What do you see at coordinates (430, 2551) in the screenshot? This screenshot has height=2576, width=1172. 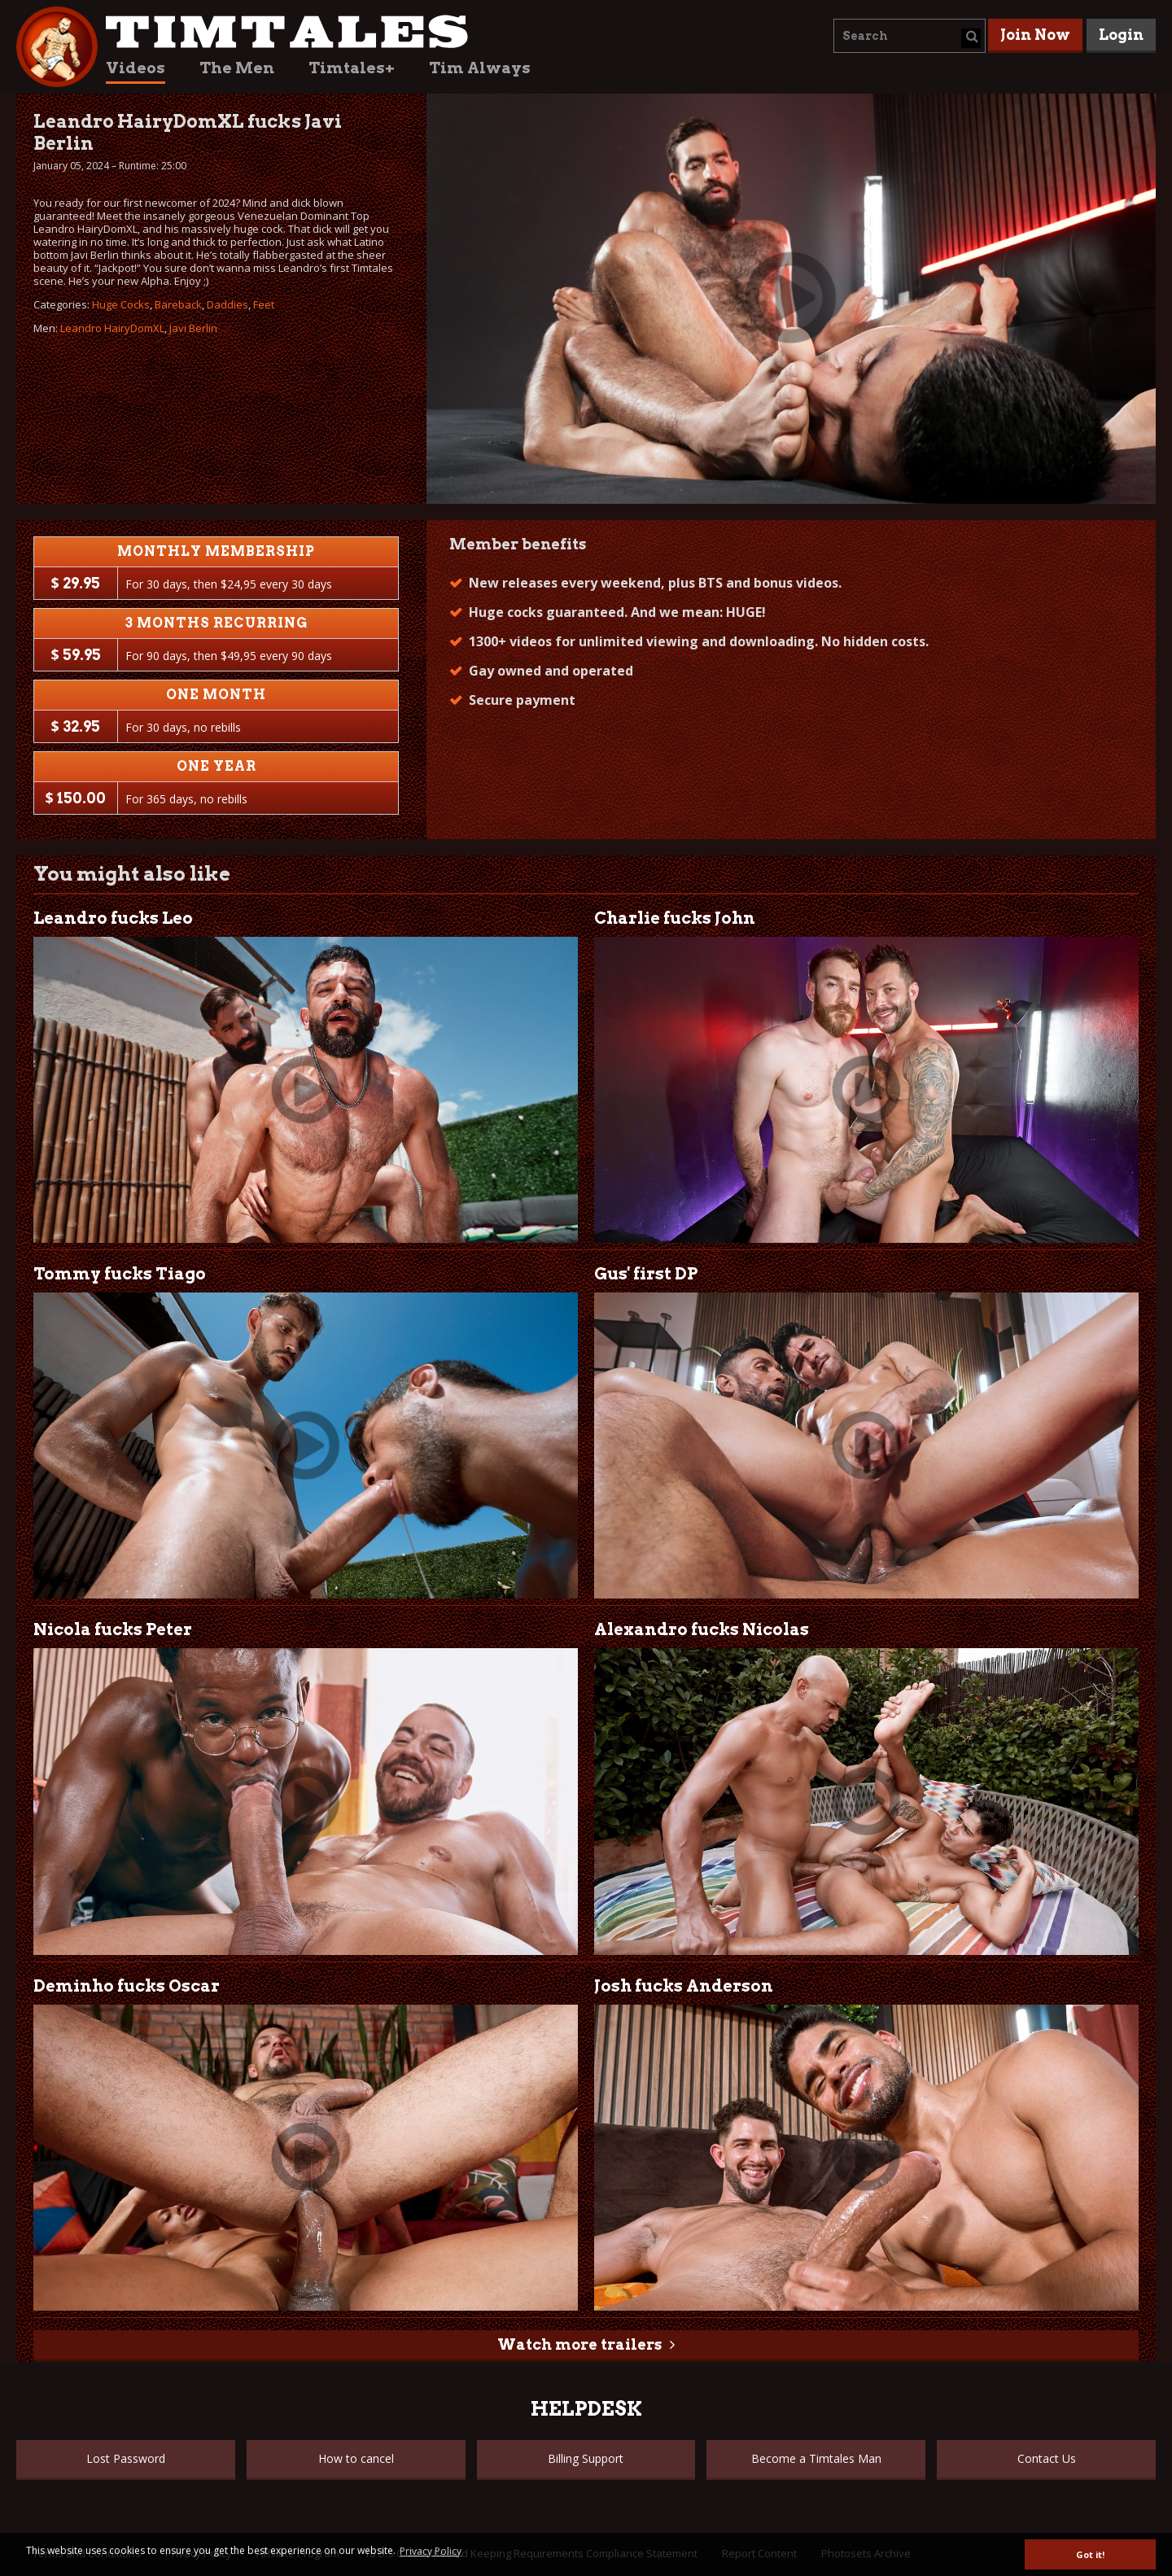 I see `Privacy Policy [button]` at bounding box center [430, 2551].